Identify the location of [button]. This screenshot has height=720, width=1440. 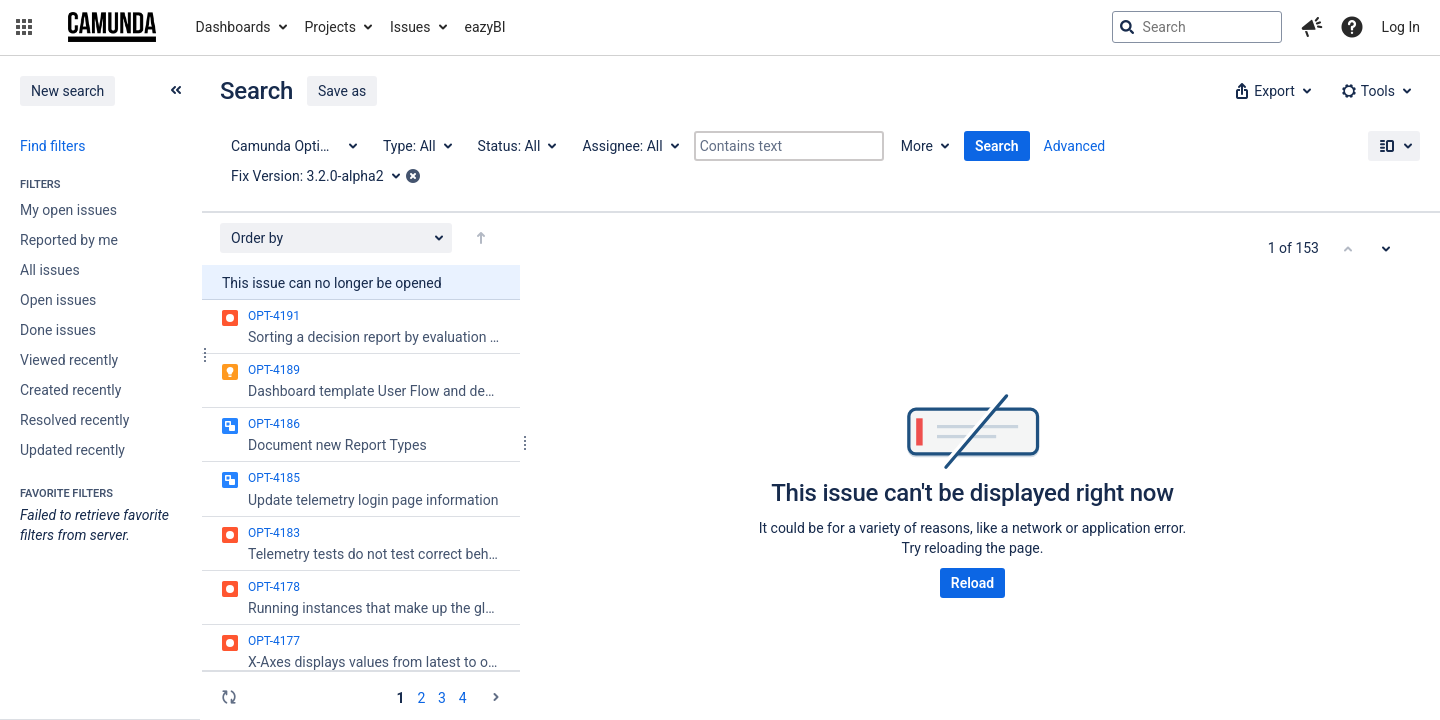
(24, 27).